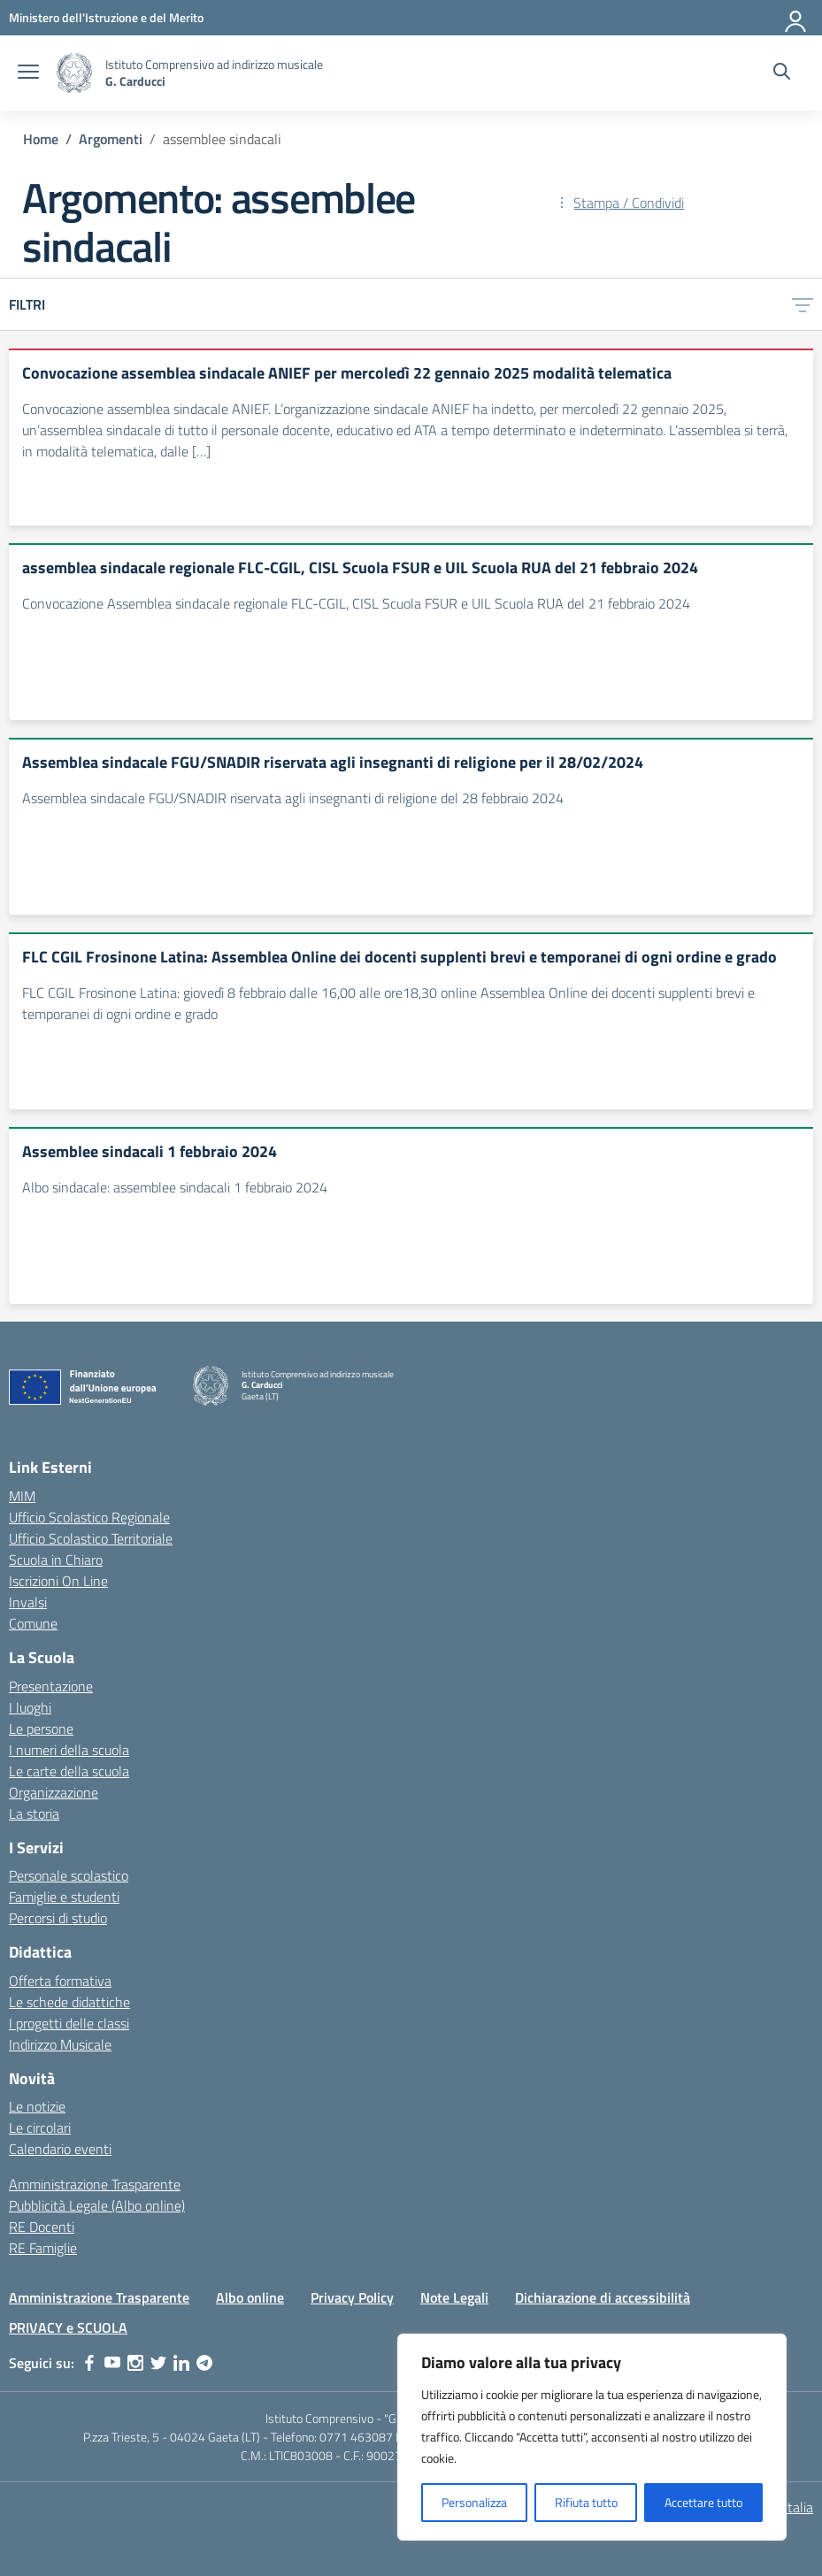 Image resolution: width=822 pixels, height=2576 pixels. What do you see at coordinates (781, 73) in the screenshot?
I see `[Cerca nel sito]` at bounding box center [781, 73].